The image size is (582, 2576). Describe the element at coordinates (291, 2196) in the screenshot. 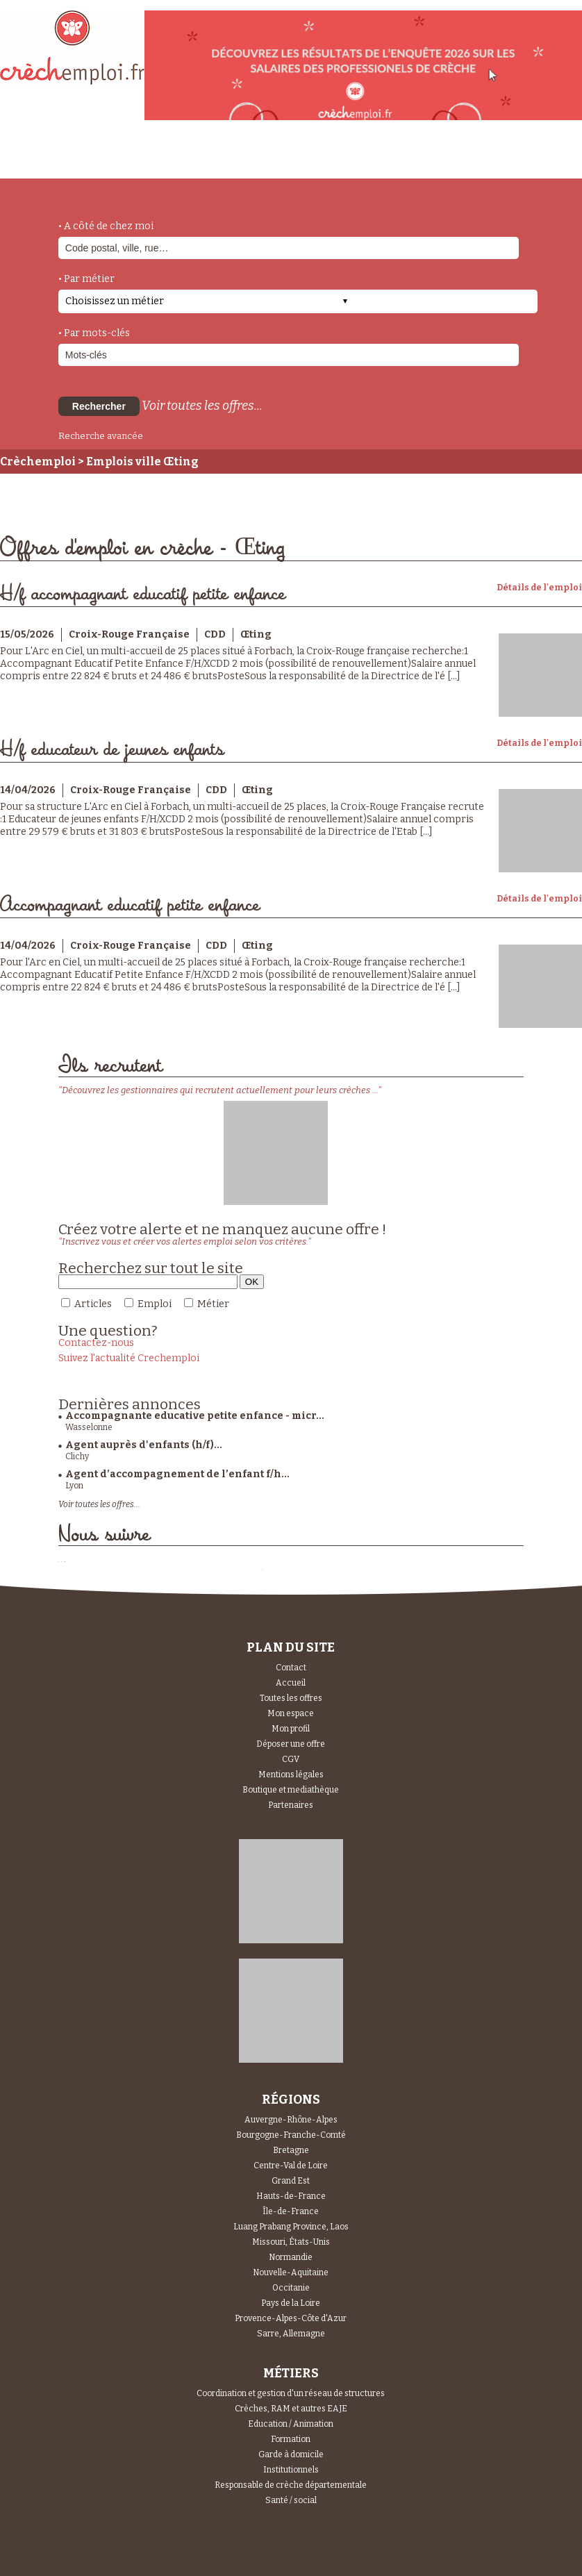

I see `Hauts-de-France` at that location.